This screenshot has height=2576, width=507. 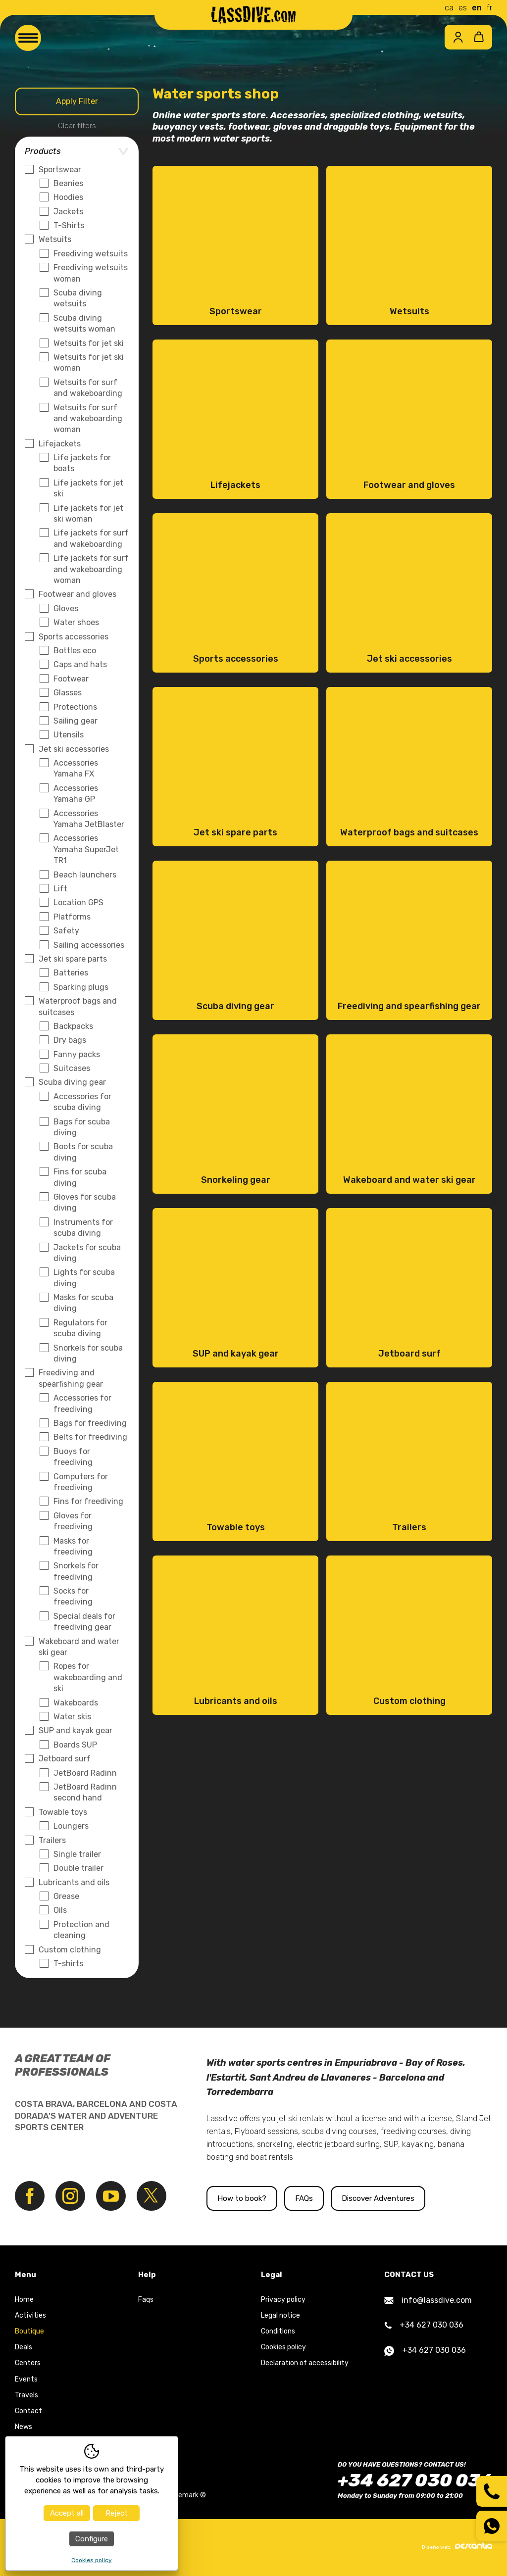 I want to click on Oils, so click(x=60, y=1910).